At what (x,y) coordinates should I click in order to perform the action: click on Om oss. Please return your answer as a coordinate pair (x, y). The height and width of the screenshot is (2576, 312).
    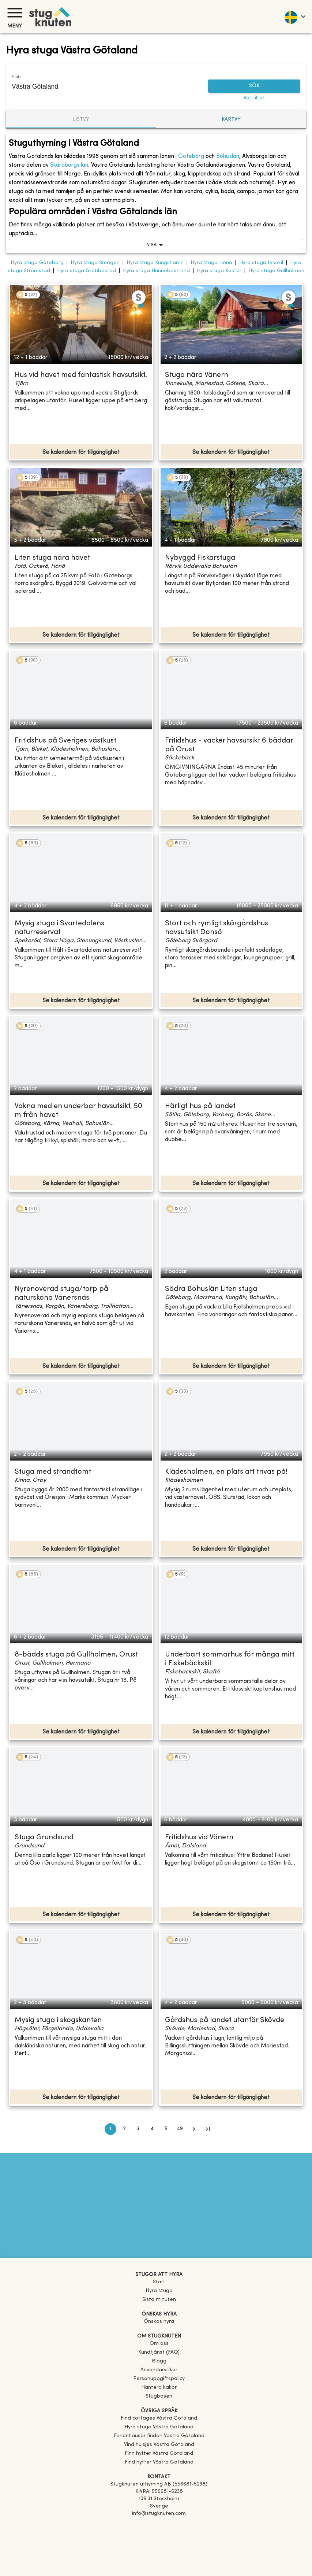
    Looking at the image, I should click on (159, 2343).